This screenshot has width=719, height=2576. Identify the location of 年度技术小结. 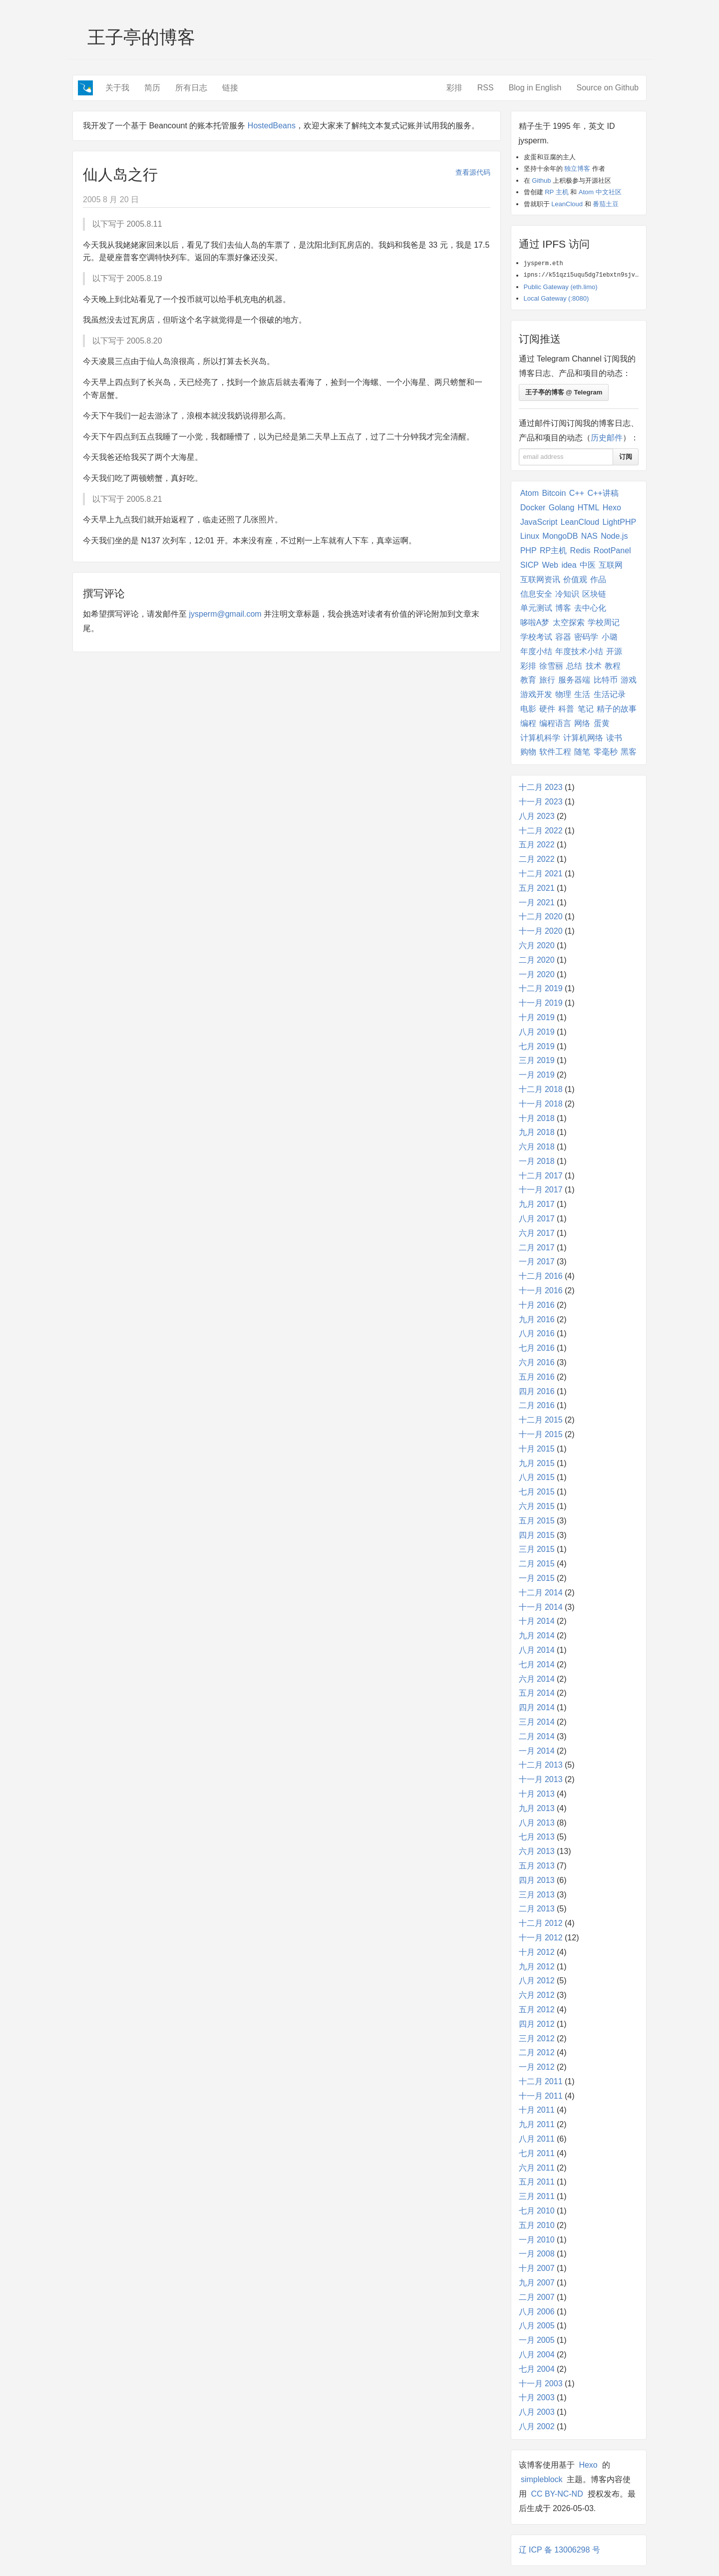
(579, 651).